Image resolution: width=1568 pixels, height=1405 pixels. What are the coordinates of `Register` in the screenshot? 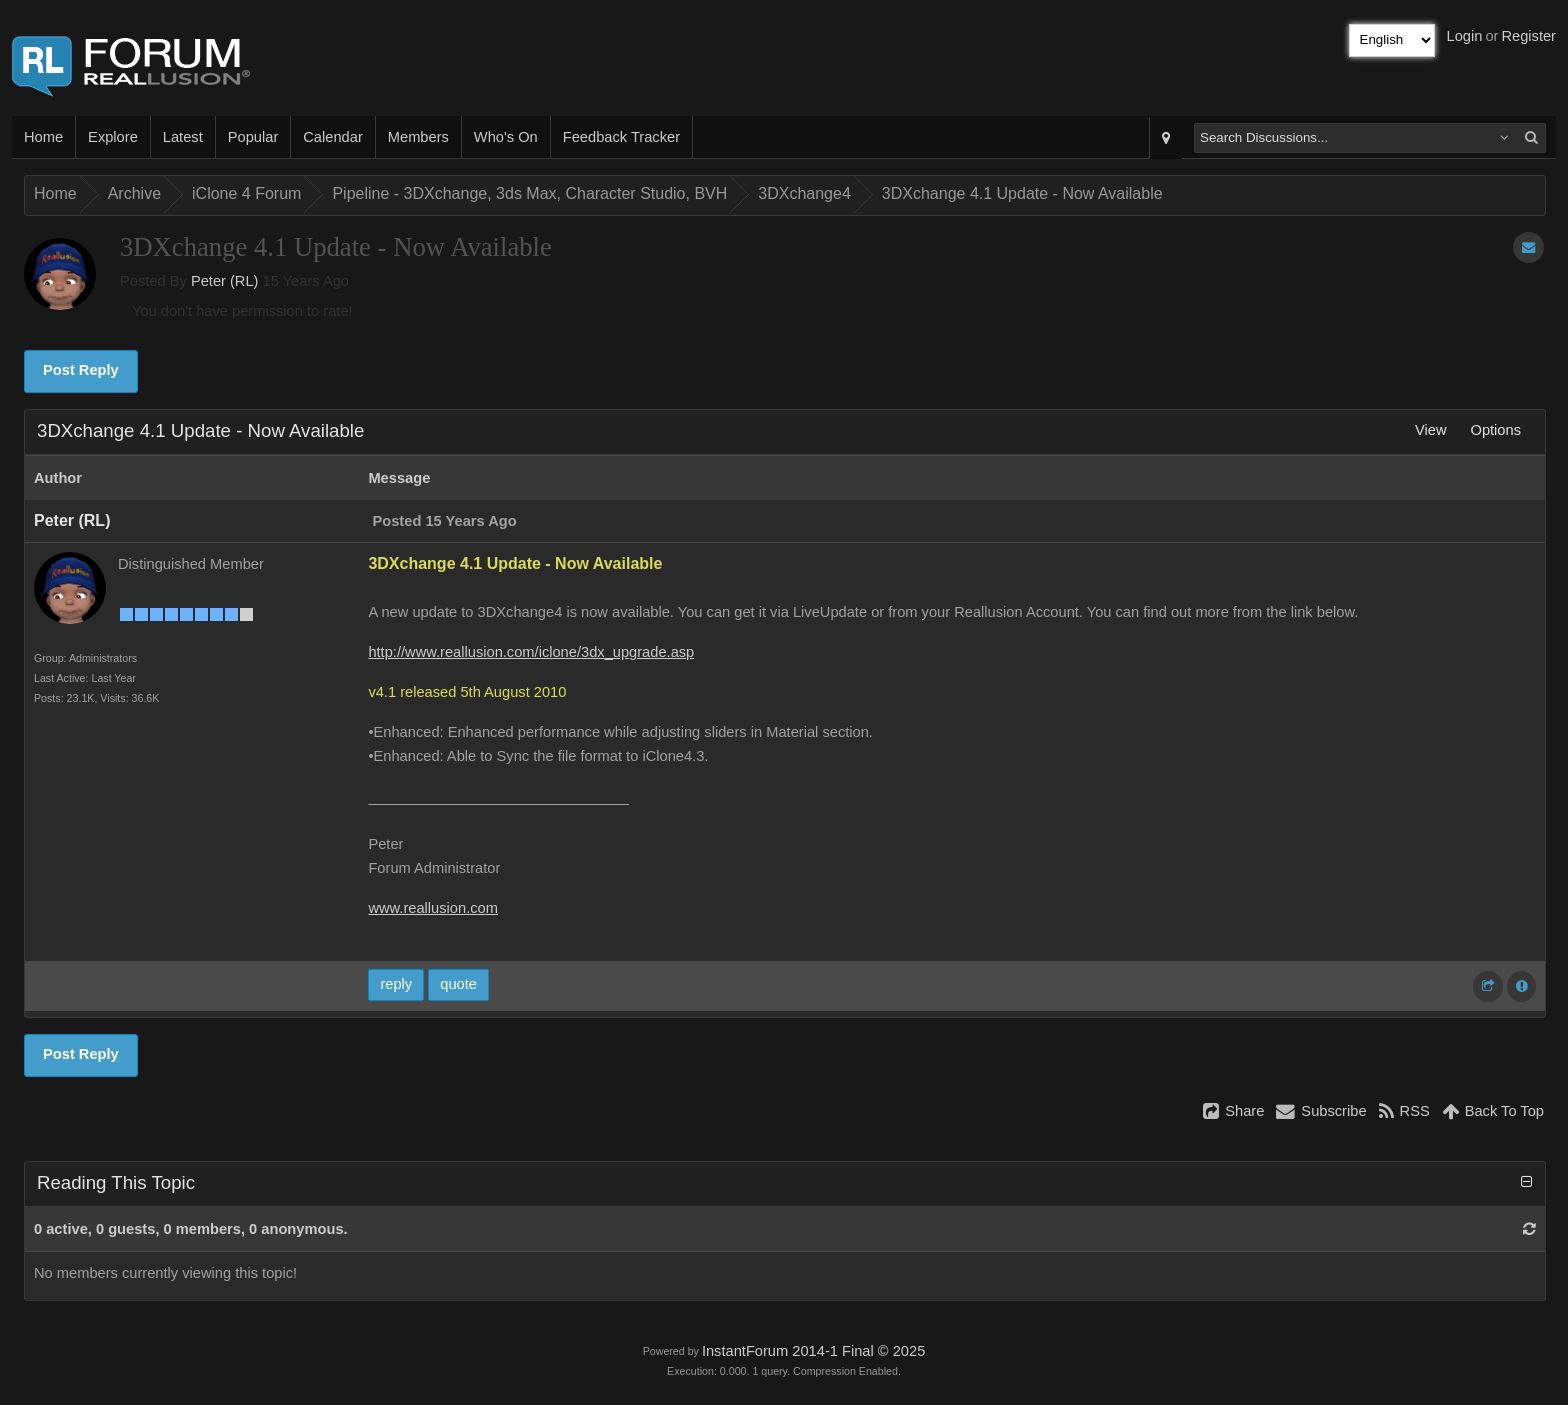 It's located at (1528, 36).